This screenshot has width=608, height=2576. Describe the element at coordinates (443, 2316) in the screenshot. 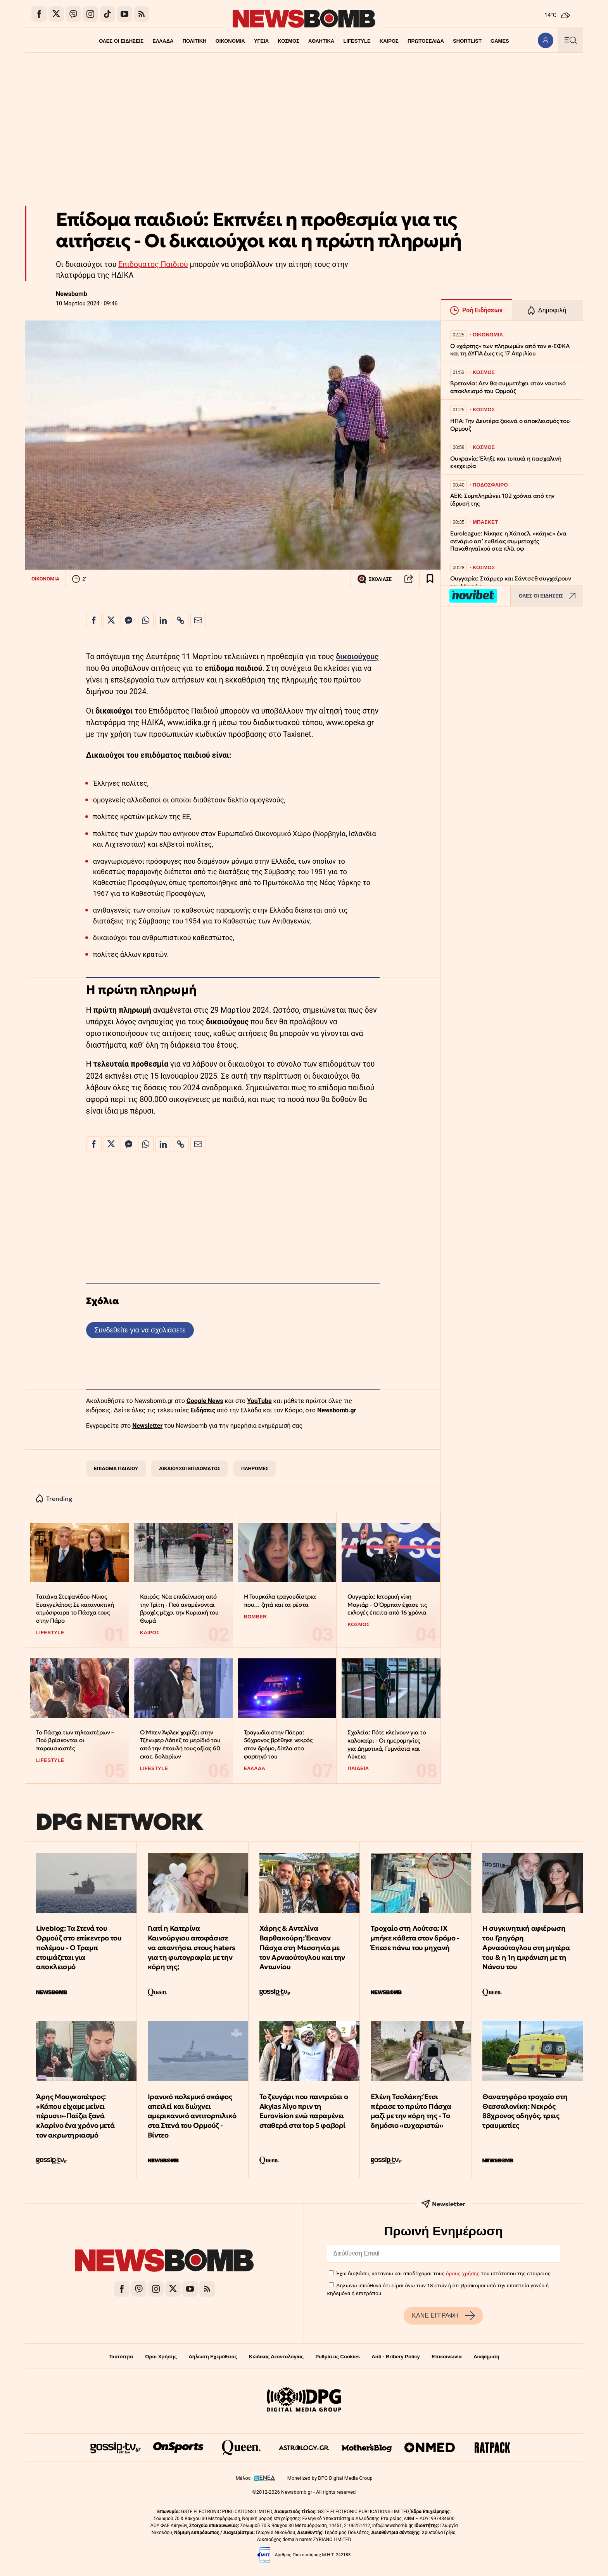

I see `ΚΑΝΕ ΕΓΓΡΑΦΗ` at that location.